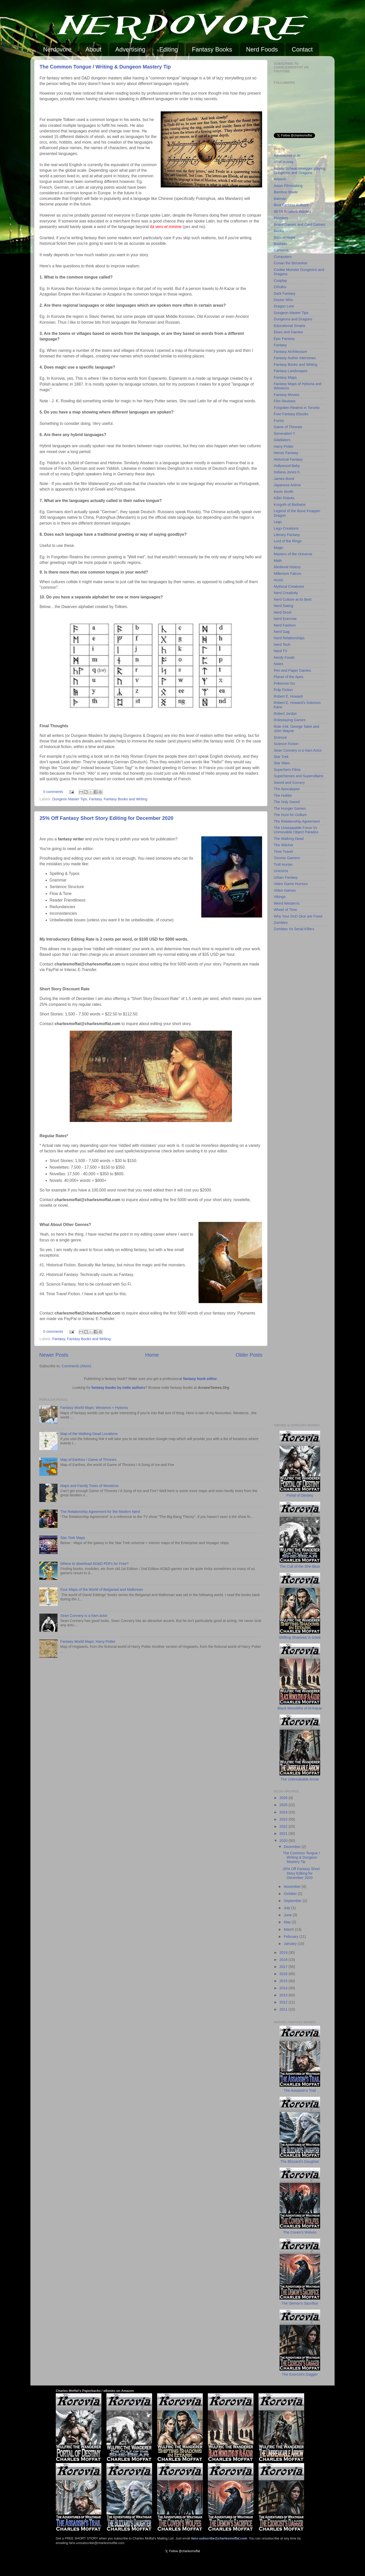 The height and width of the screenshot is (2576, 365). Describe the element at coordinates (281, 250) in the screenshot. I see `Cartoons` at that location.